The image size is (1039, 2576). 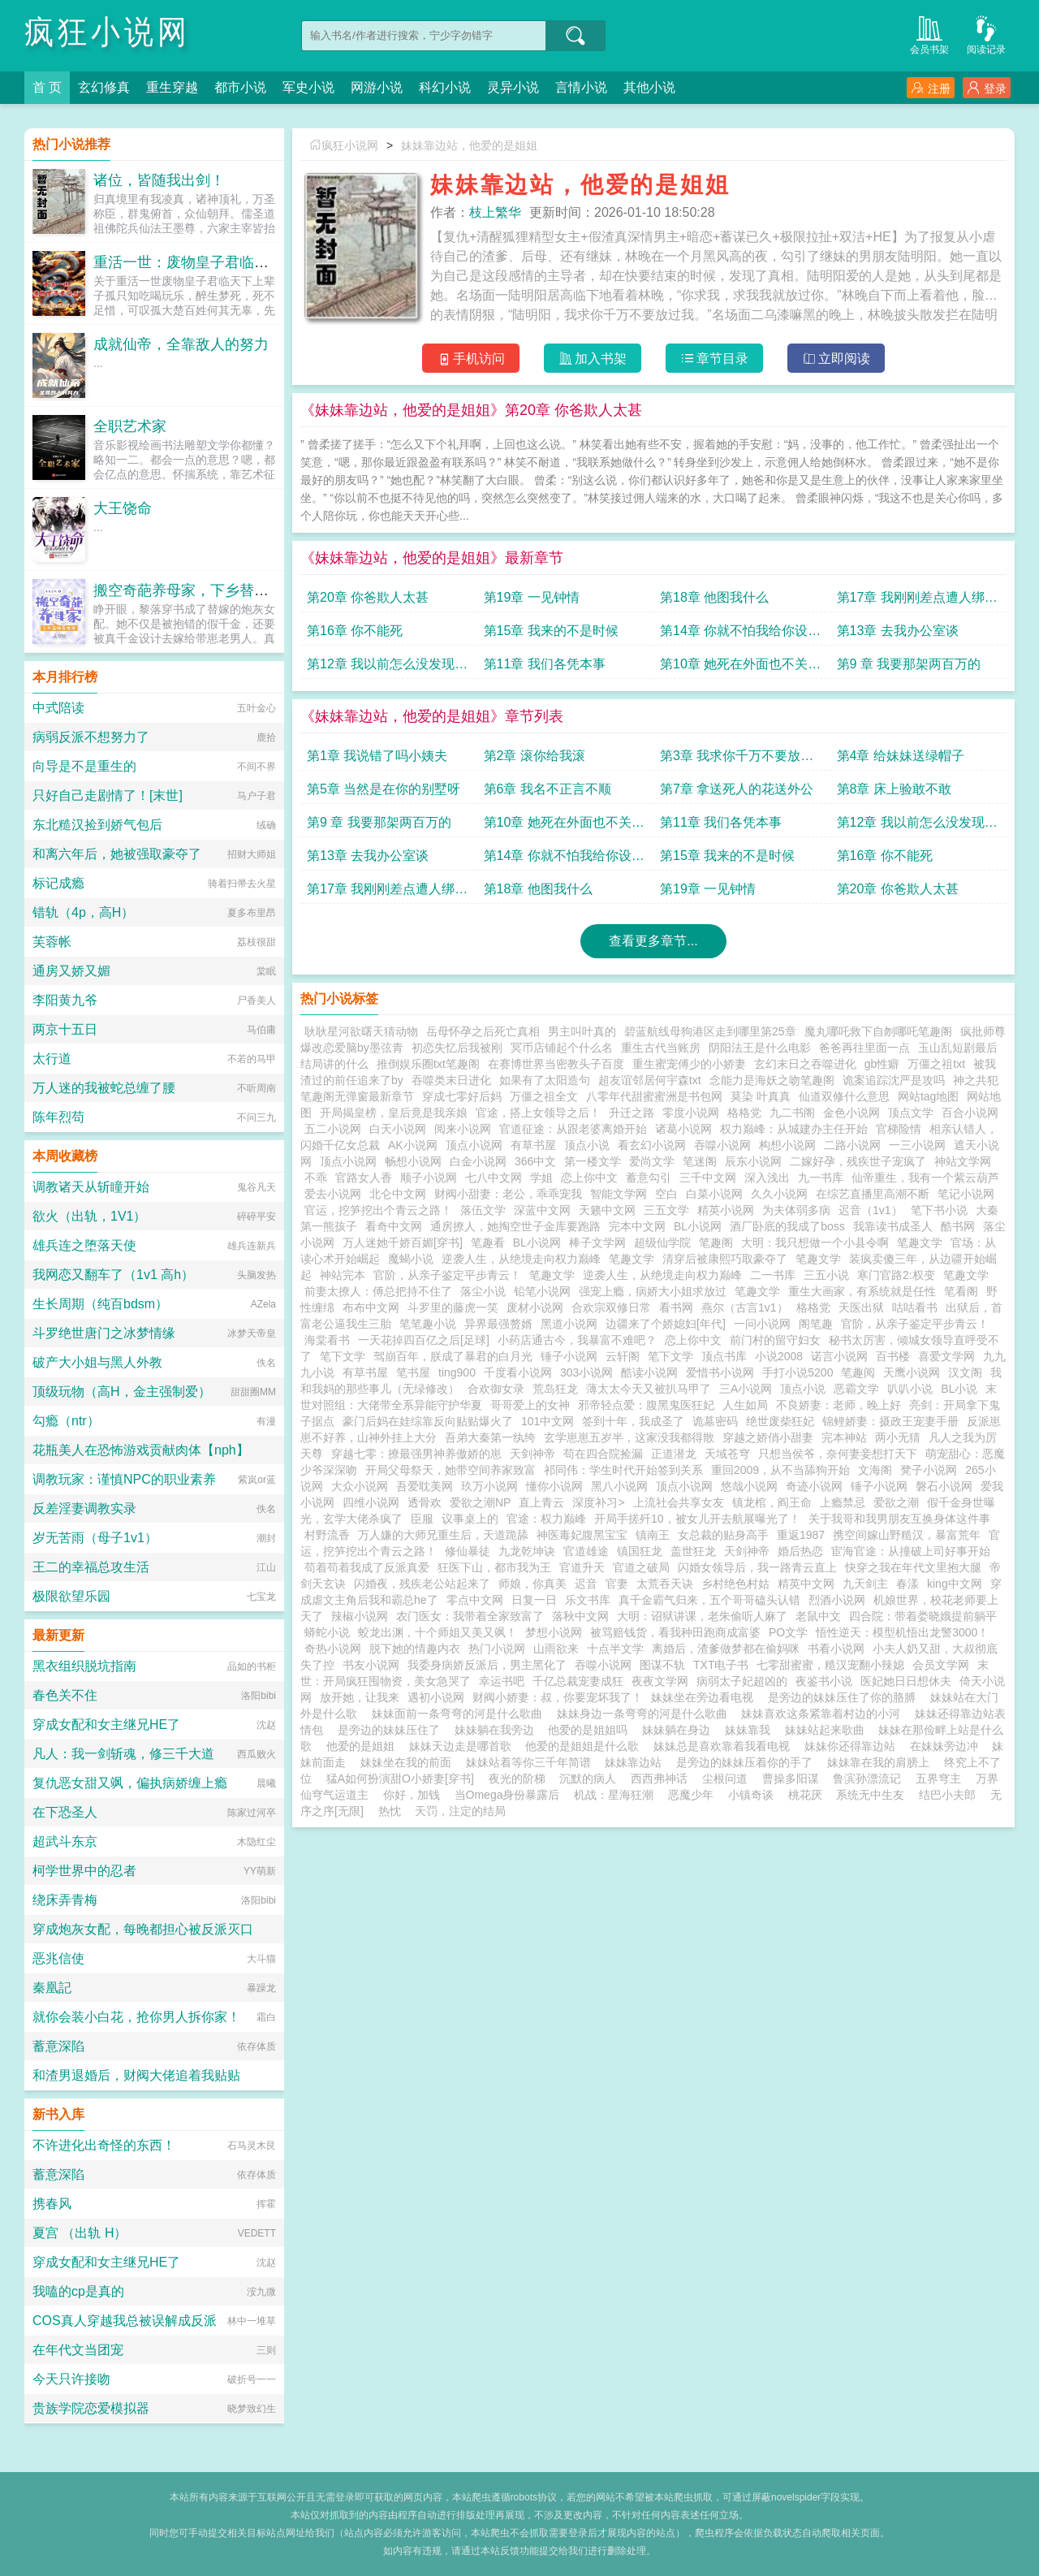 I want to click on 重返1987, so click(x=801, y=1534).